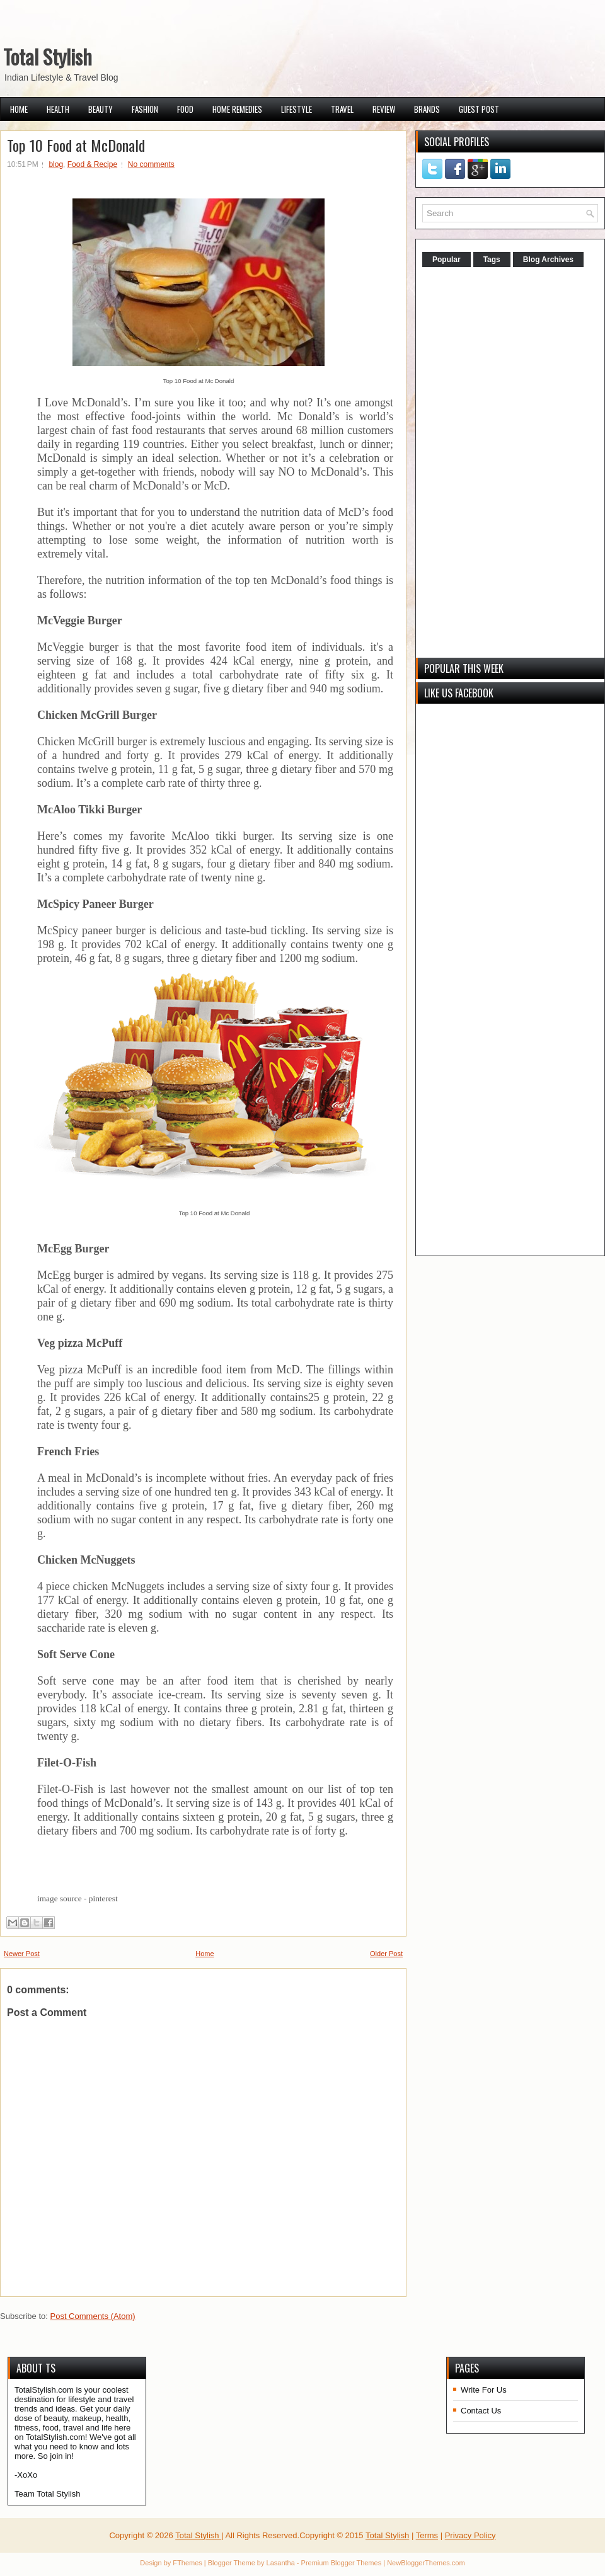 The image size is (605, 2576). What do you see at coordinates (386, 1953) in the screenshot?
I see `Older Post` at bounding box center [386, 1953].